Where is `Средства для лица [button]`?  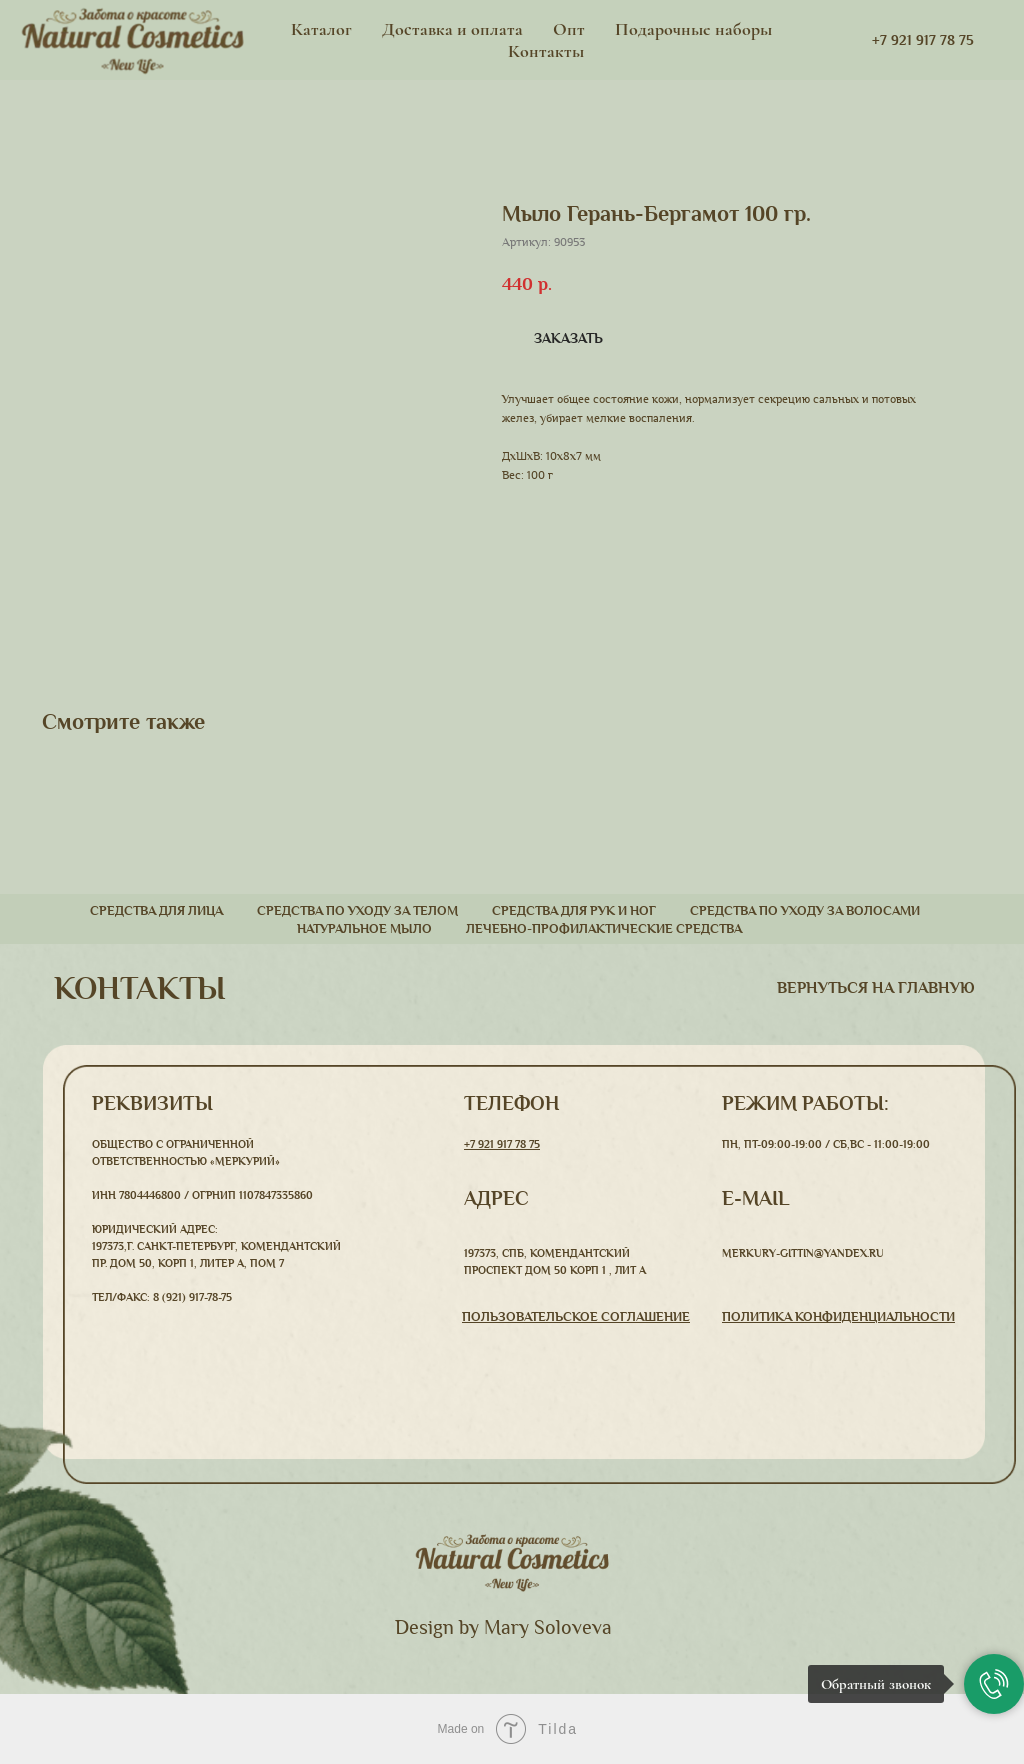
Средства для лица [button] is located at coordinates (156, 911).